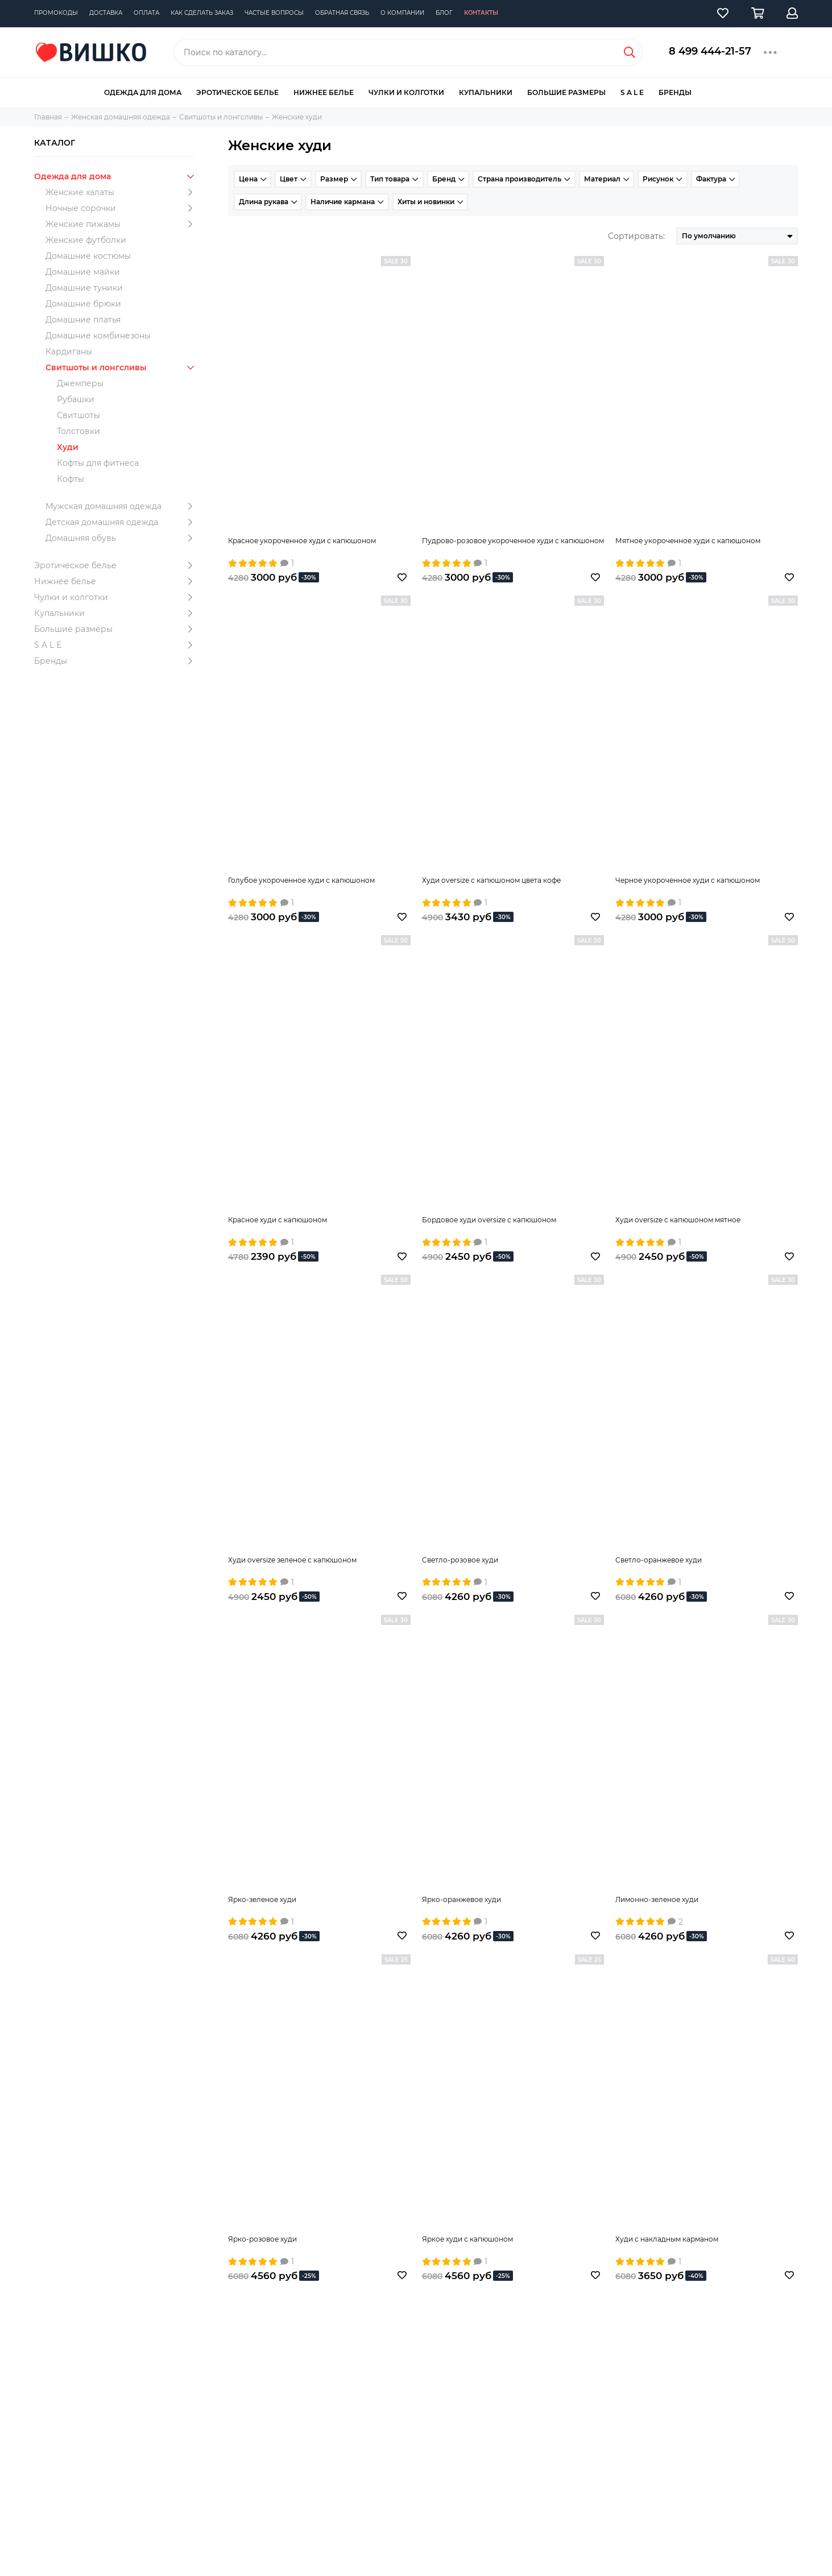  What do you see at coordinates (710, 51) in the screenshot?
I see `8 499 444-21-57` at bounding box center [710, 51].